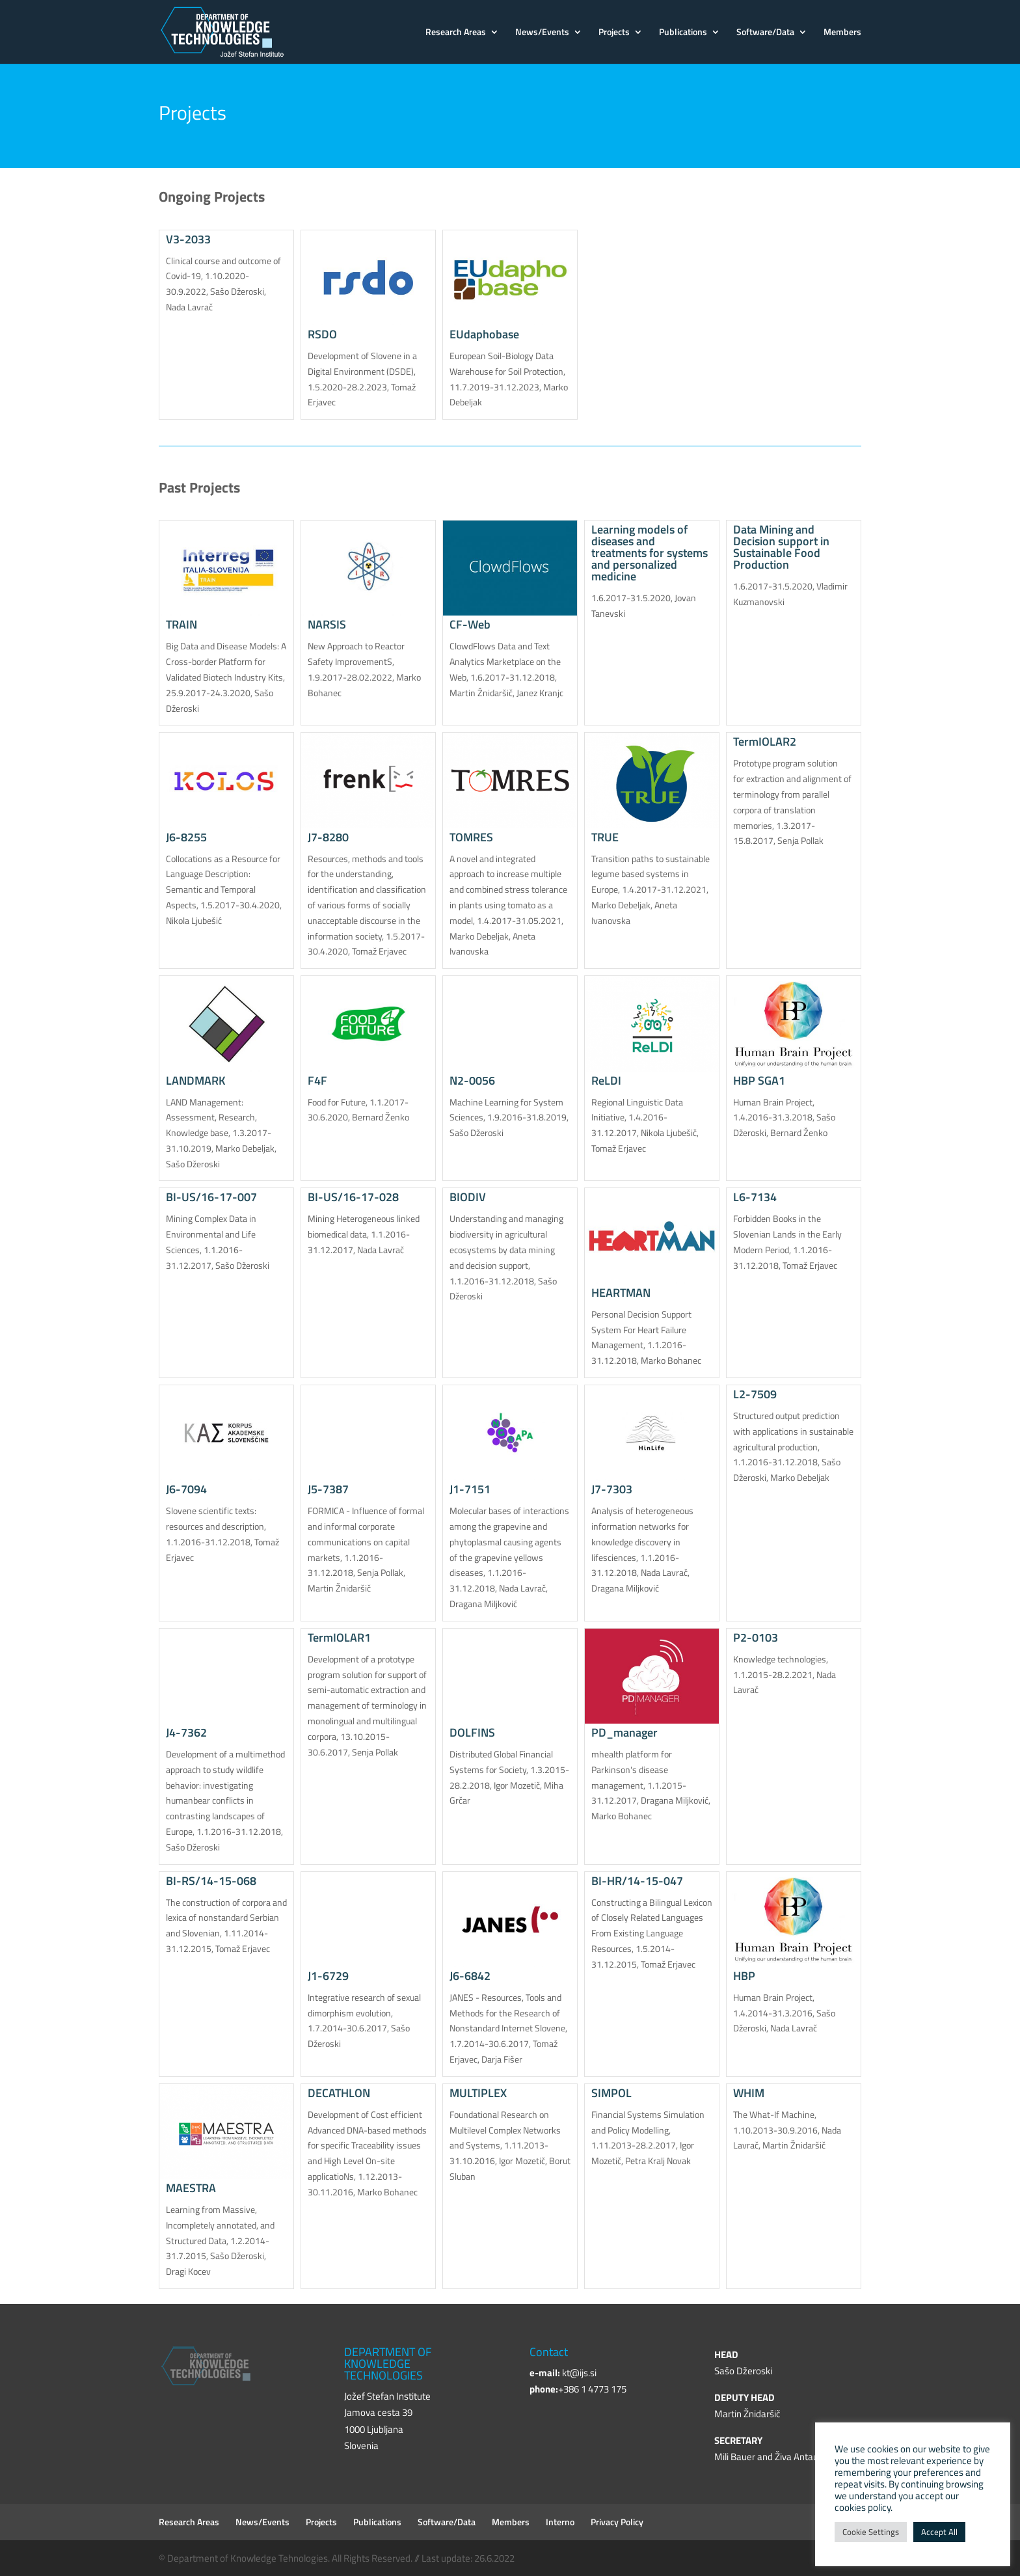 This screenshot has height=2576, width=1020. Describe the element at coordinates (542, 32) in the screenshot. I see `News/Events` at that location.